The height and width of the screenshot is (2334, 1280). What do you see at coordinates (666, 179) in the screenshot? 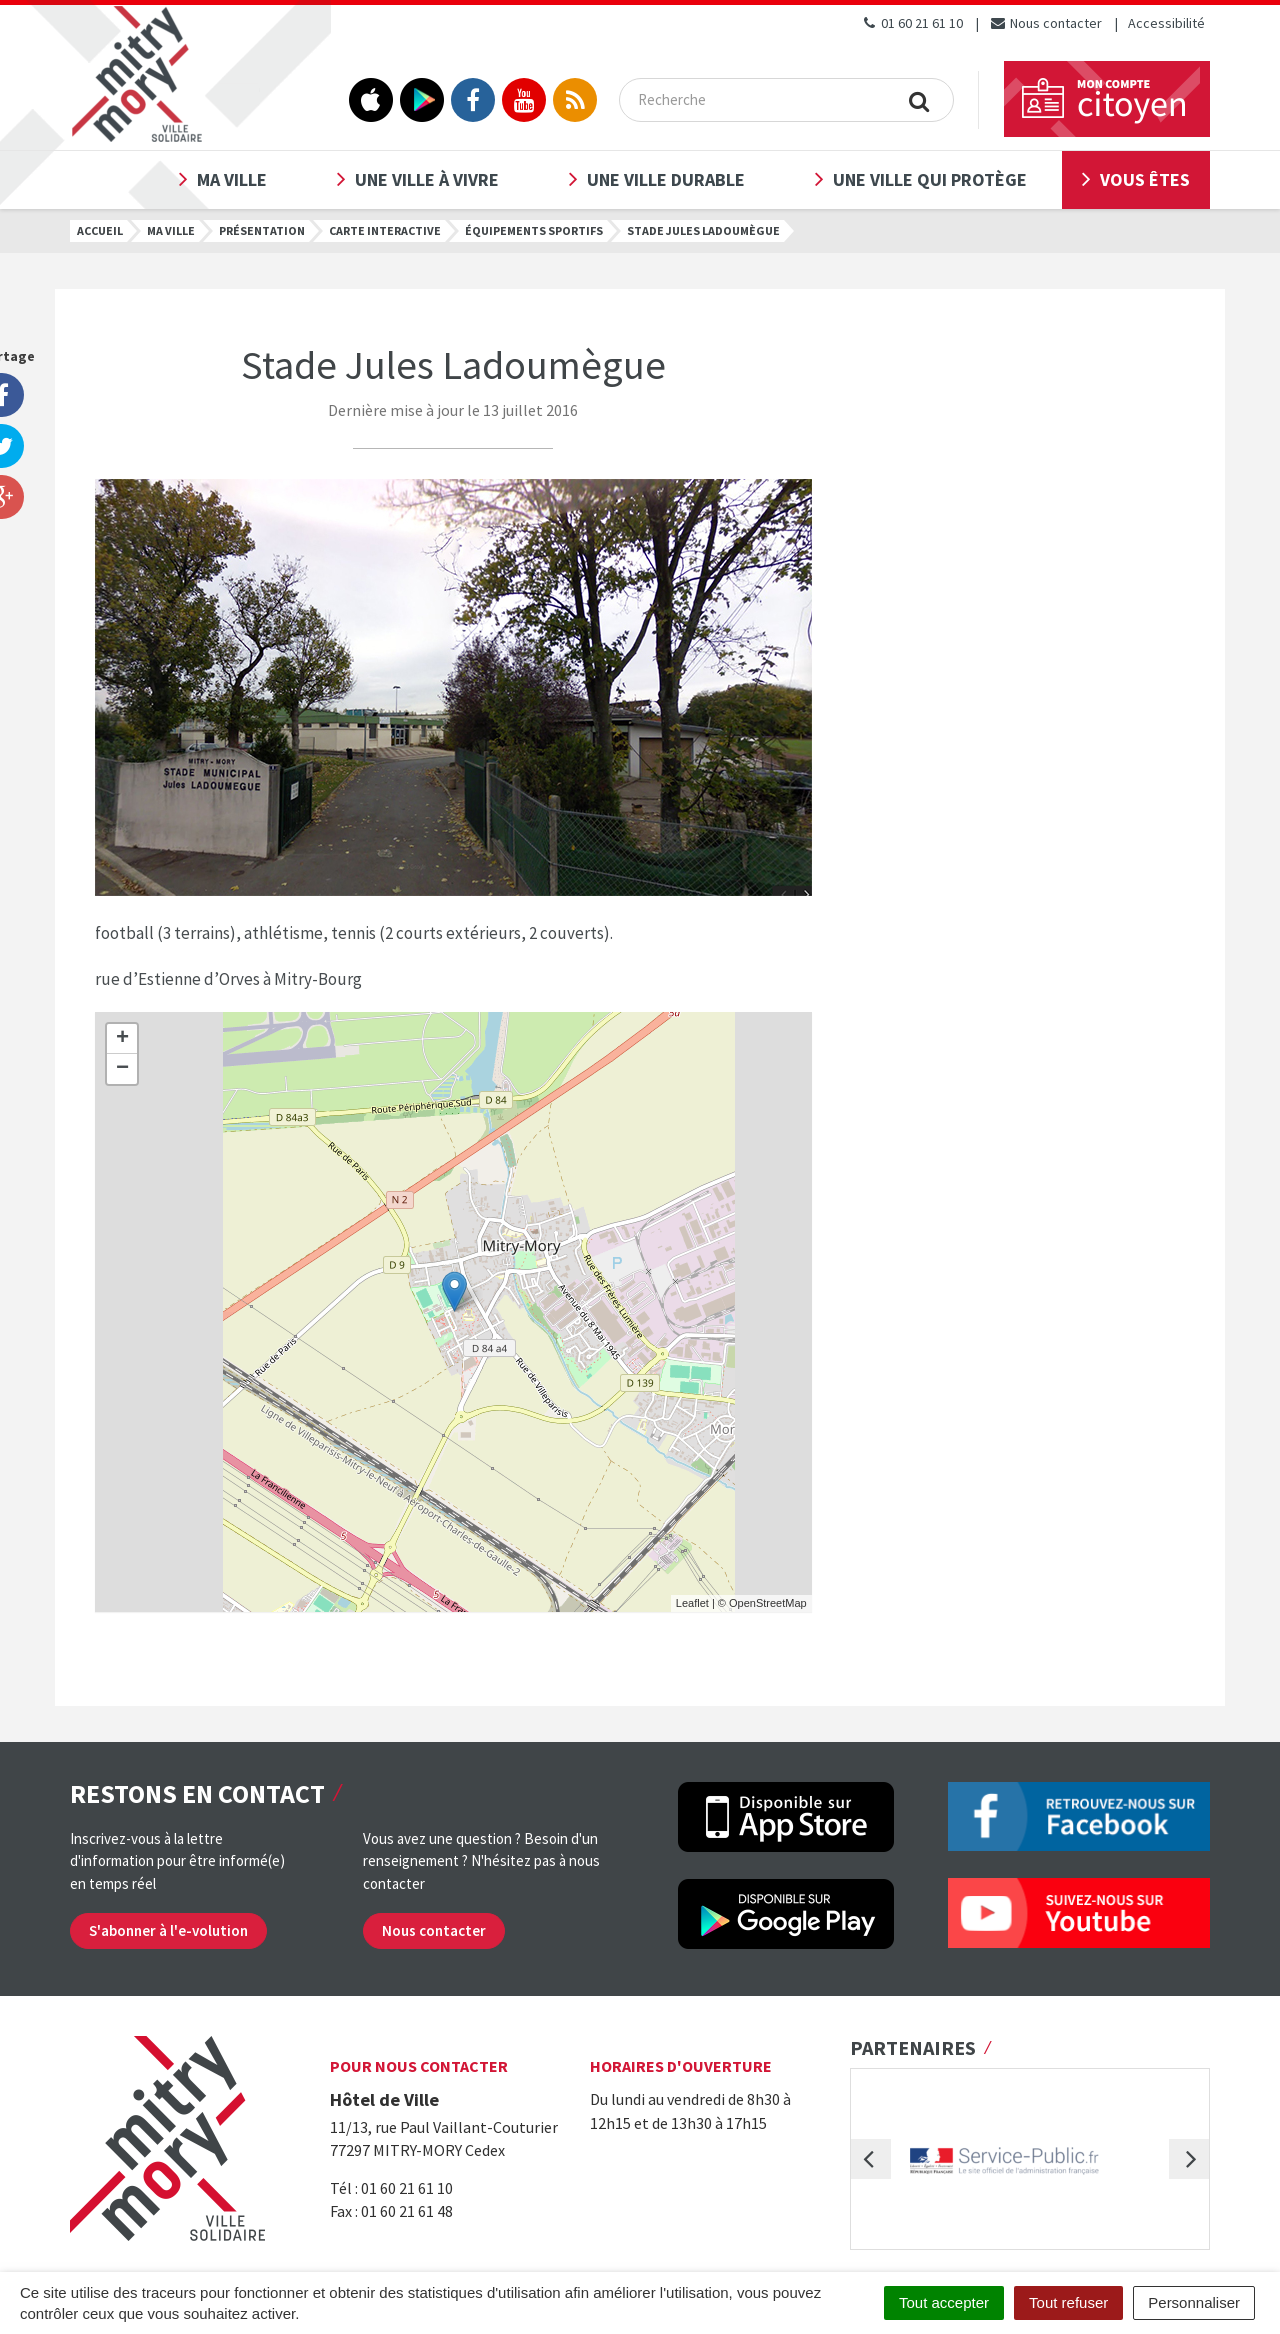
I see `Une ville durable` at bounding box center [666, 179].